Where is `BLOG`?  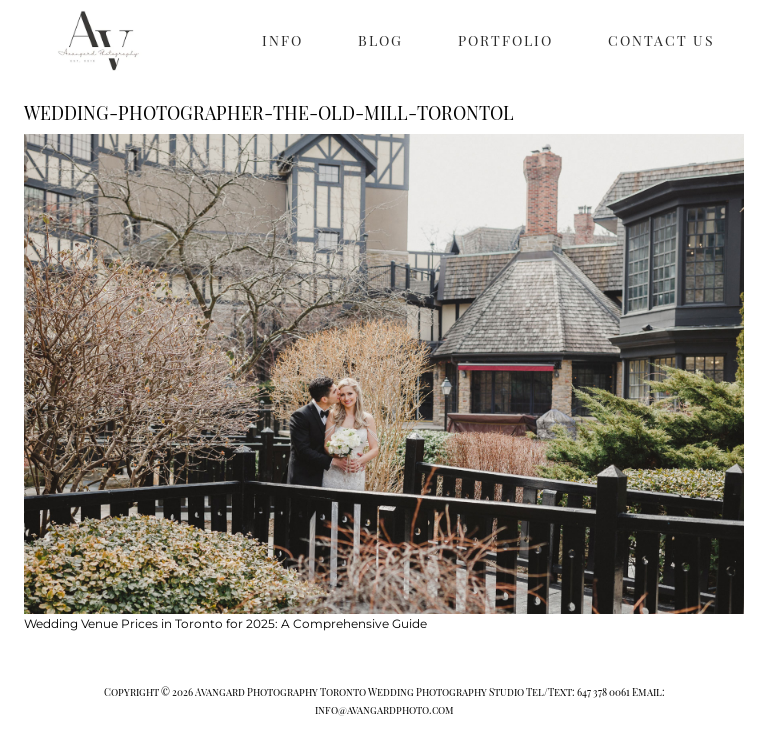
BLOG is located at coordinates (380, 40).